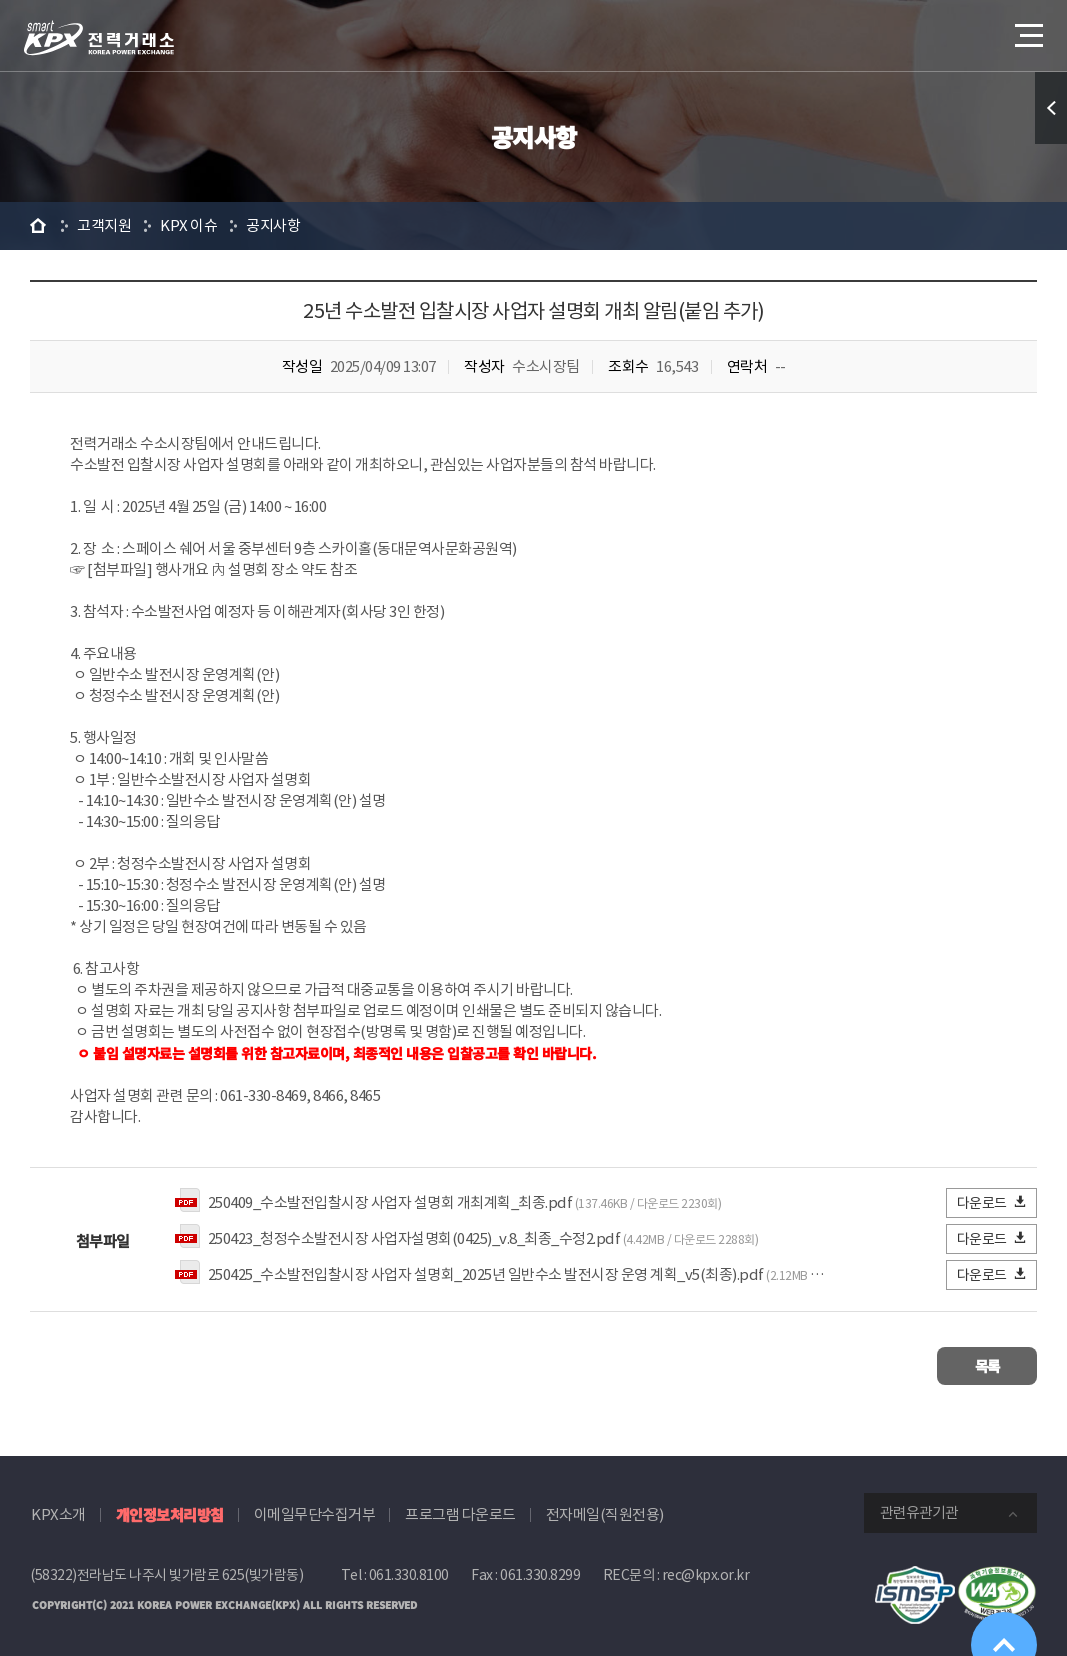 Image resolution: width=1067 pixels, height=1656 pixels. I want to click on KPX 이슈, so click(188, 225).